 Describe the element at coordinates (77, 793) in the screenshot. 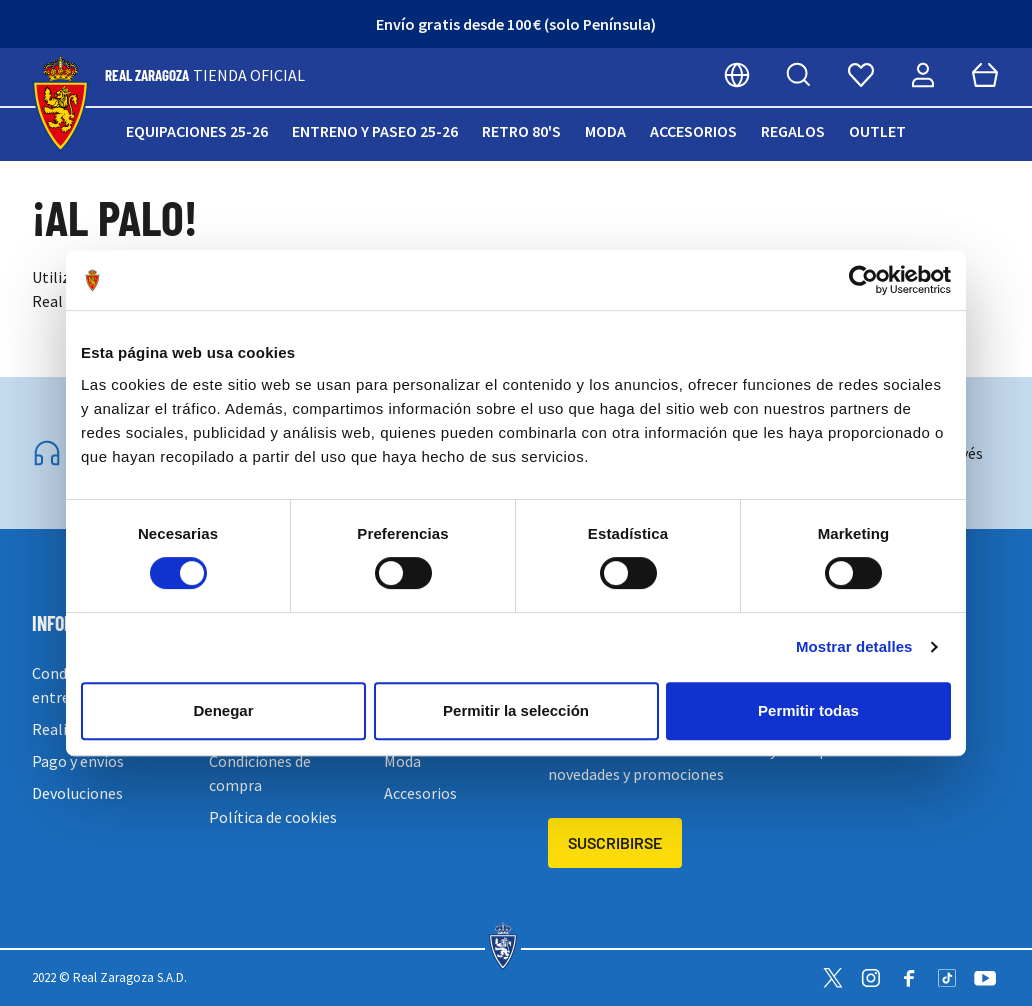

I see `Devoluciones` at that location.